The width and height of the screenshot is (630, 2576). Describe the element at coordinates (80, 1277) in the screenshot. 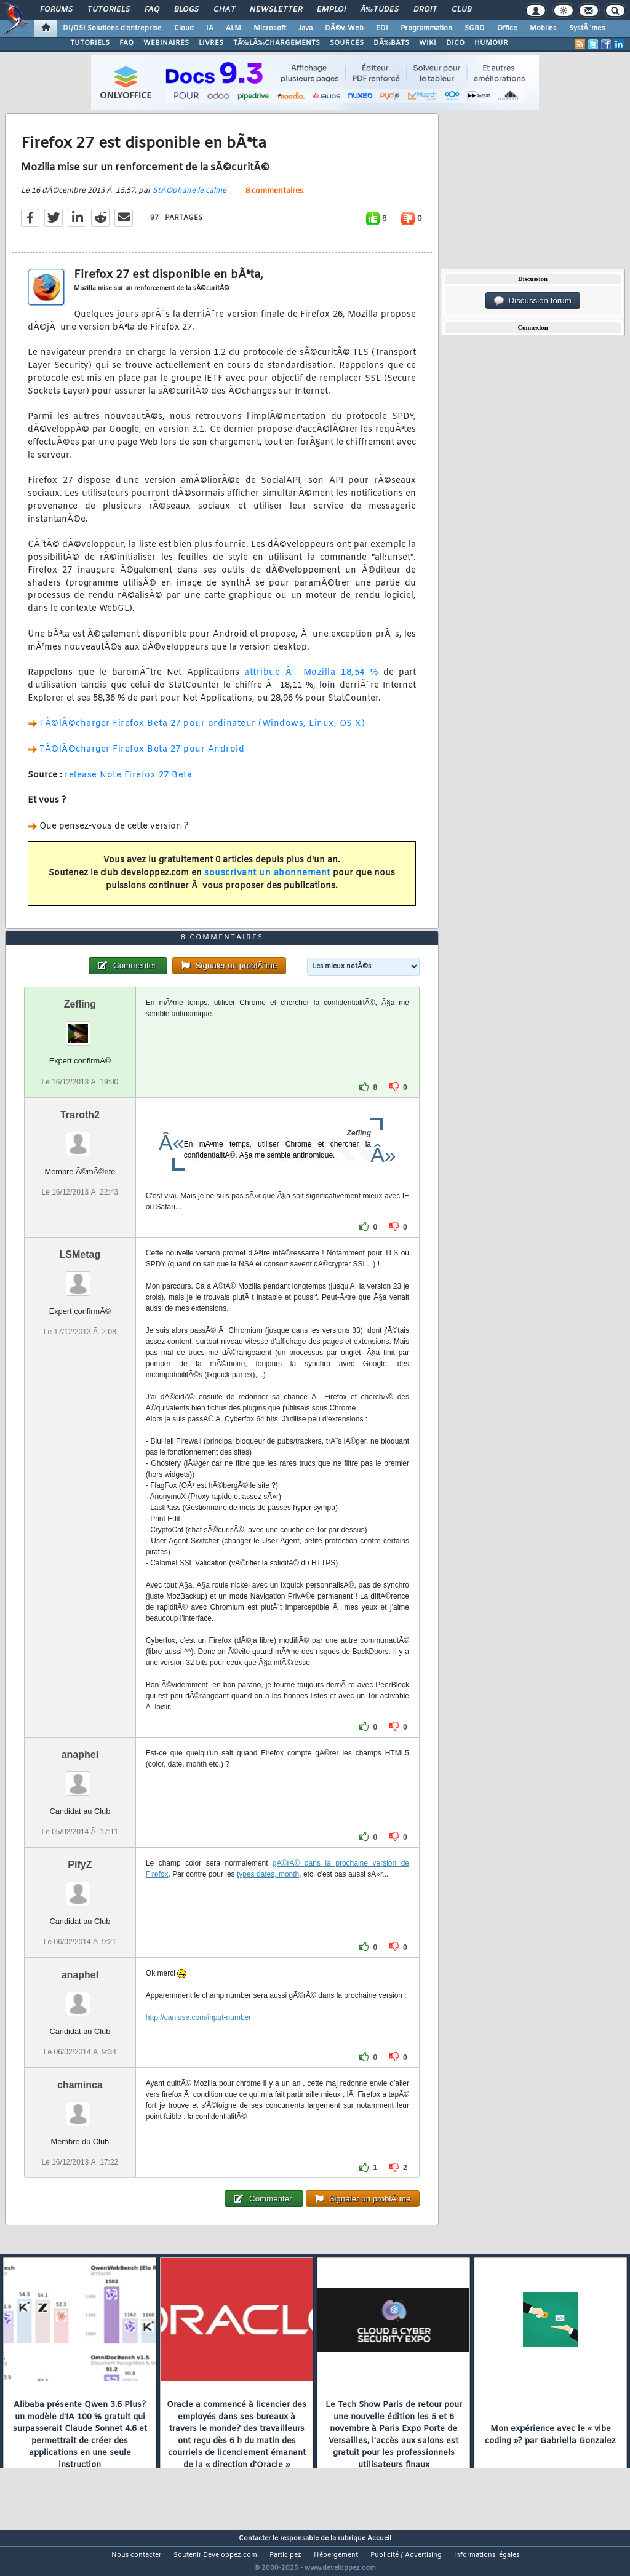

I see `LSMetag` at that location.